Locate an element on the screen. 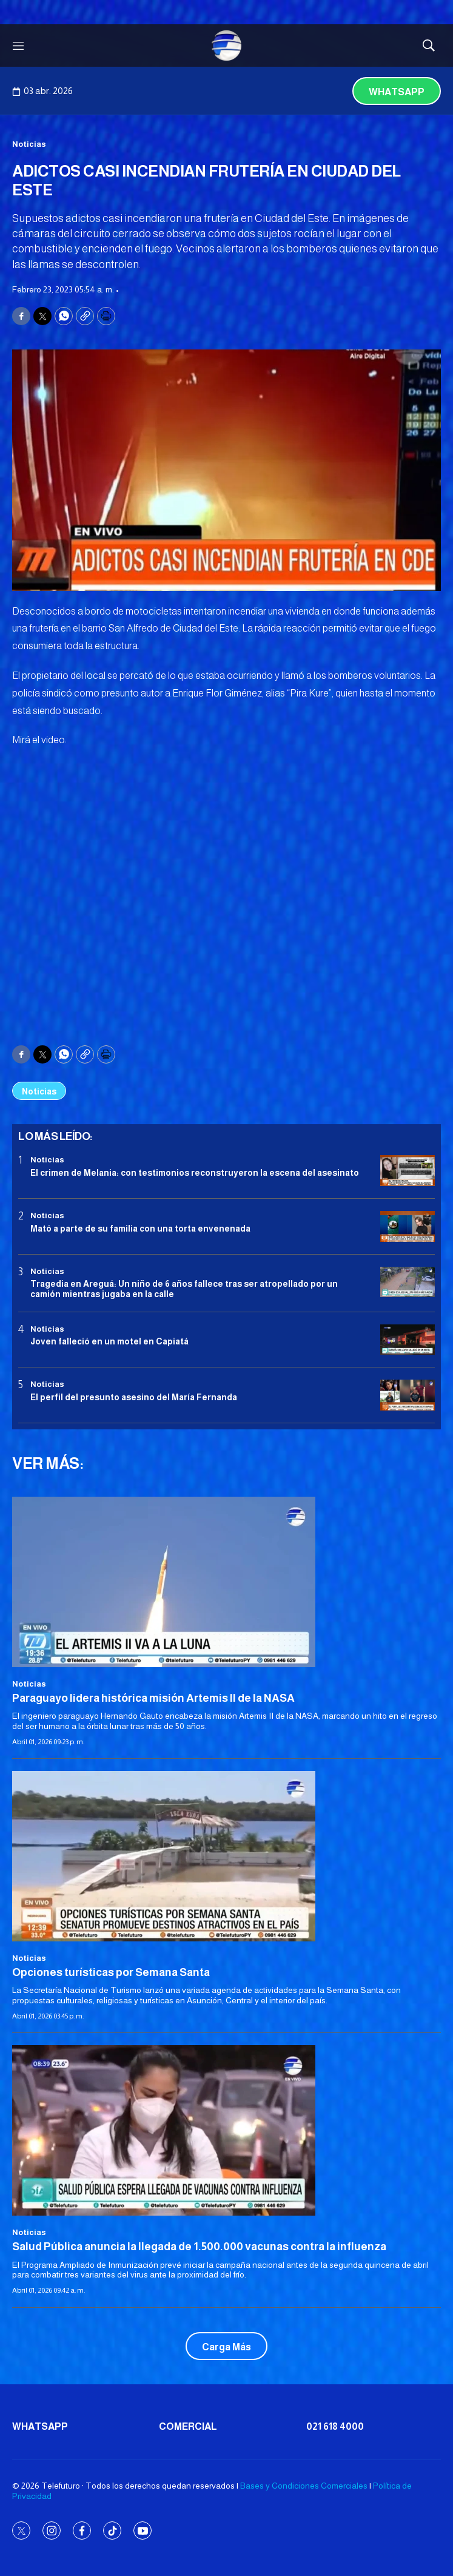 The height and width of the screenshot is (2576, 453). 021 618 4000 is located at coordinates (335, 2426).